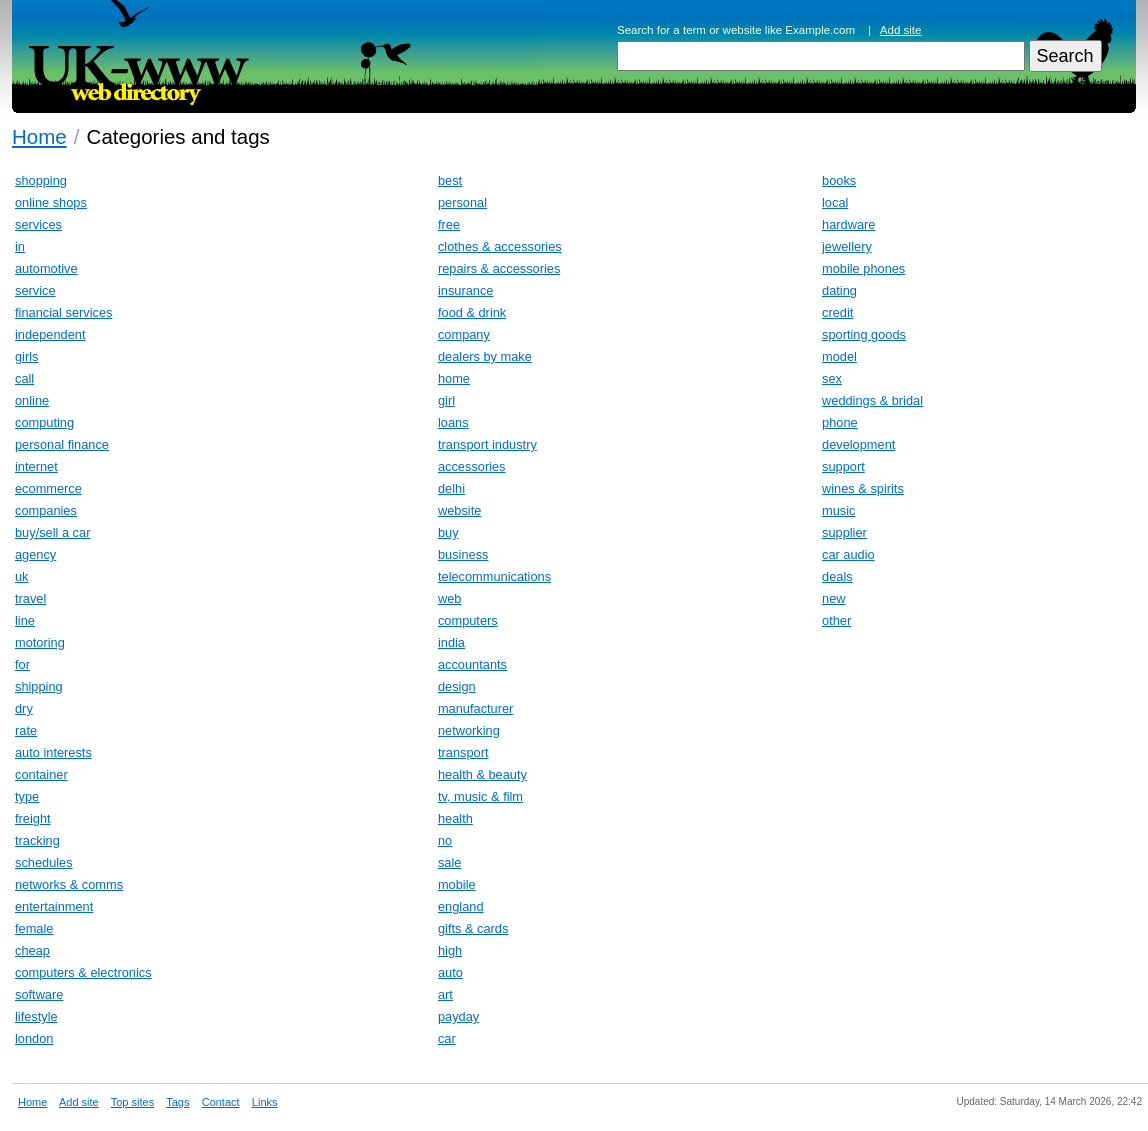 Image resolution: width=1148 pixels, height=1131 pixels. I want to click on no, so click(445, 840).